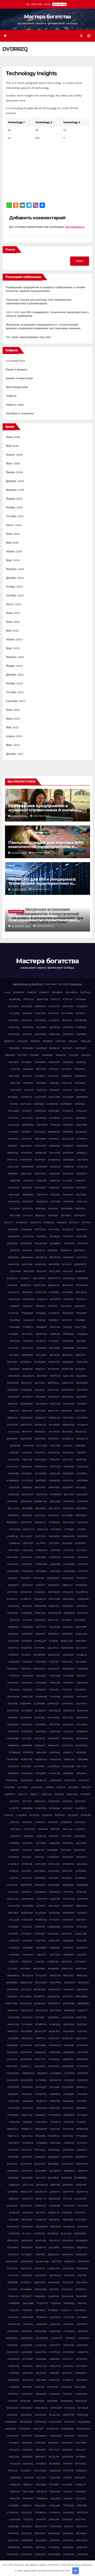  Describe the element at coordinates (68, 1034) in the screenshot. I see `0ZXS0PVO` at that location.